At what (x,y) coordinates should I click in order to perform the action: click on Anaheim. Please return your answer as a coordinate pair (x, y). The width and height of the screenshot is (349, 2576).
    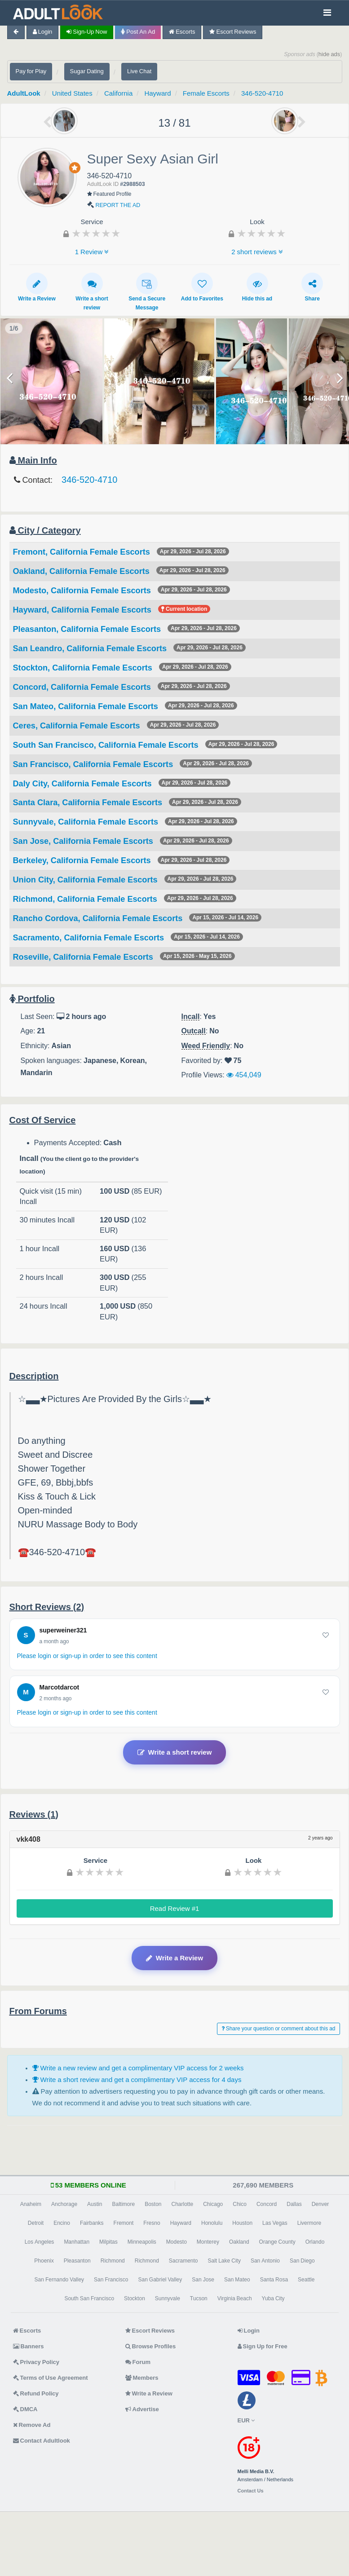
    Looking at the image, I should click on (30, 2204).